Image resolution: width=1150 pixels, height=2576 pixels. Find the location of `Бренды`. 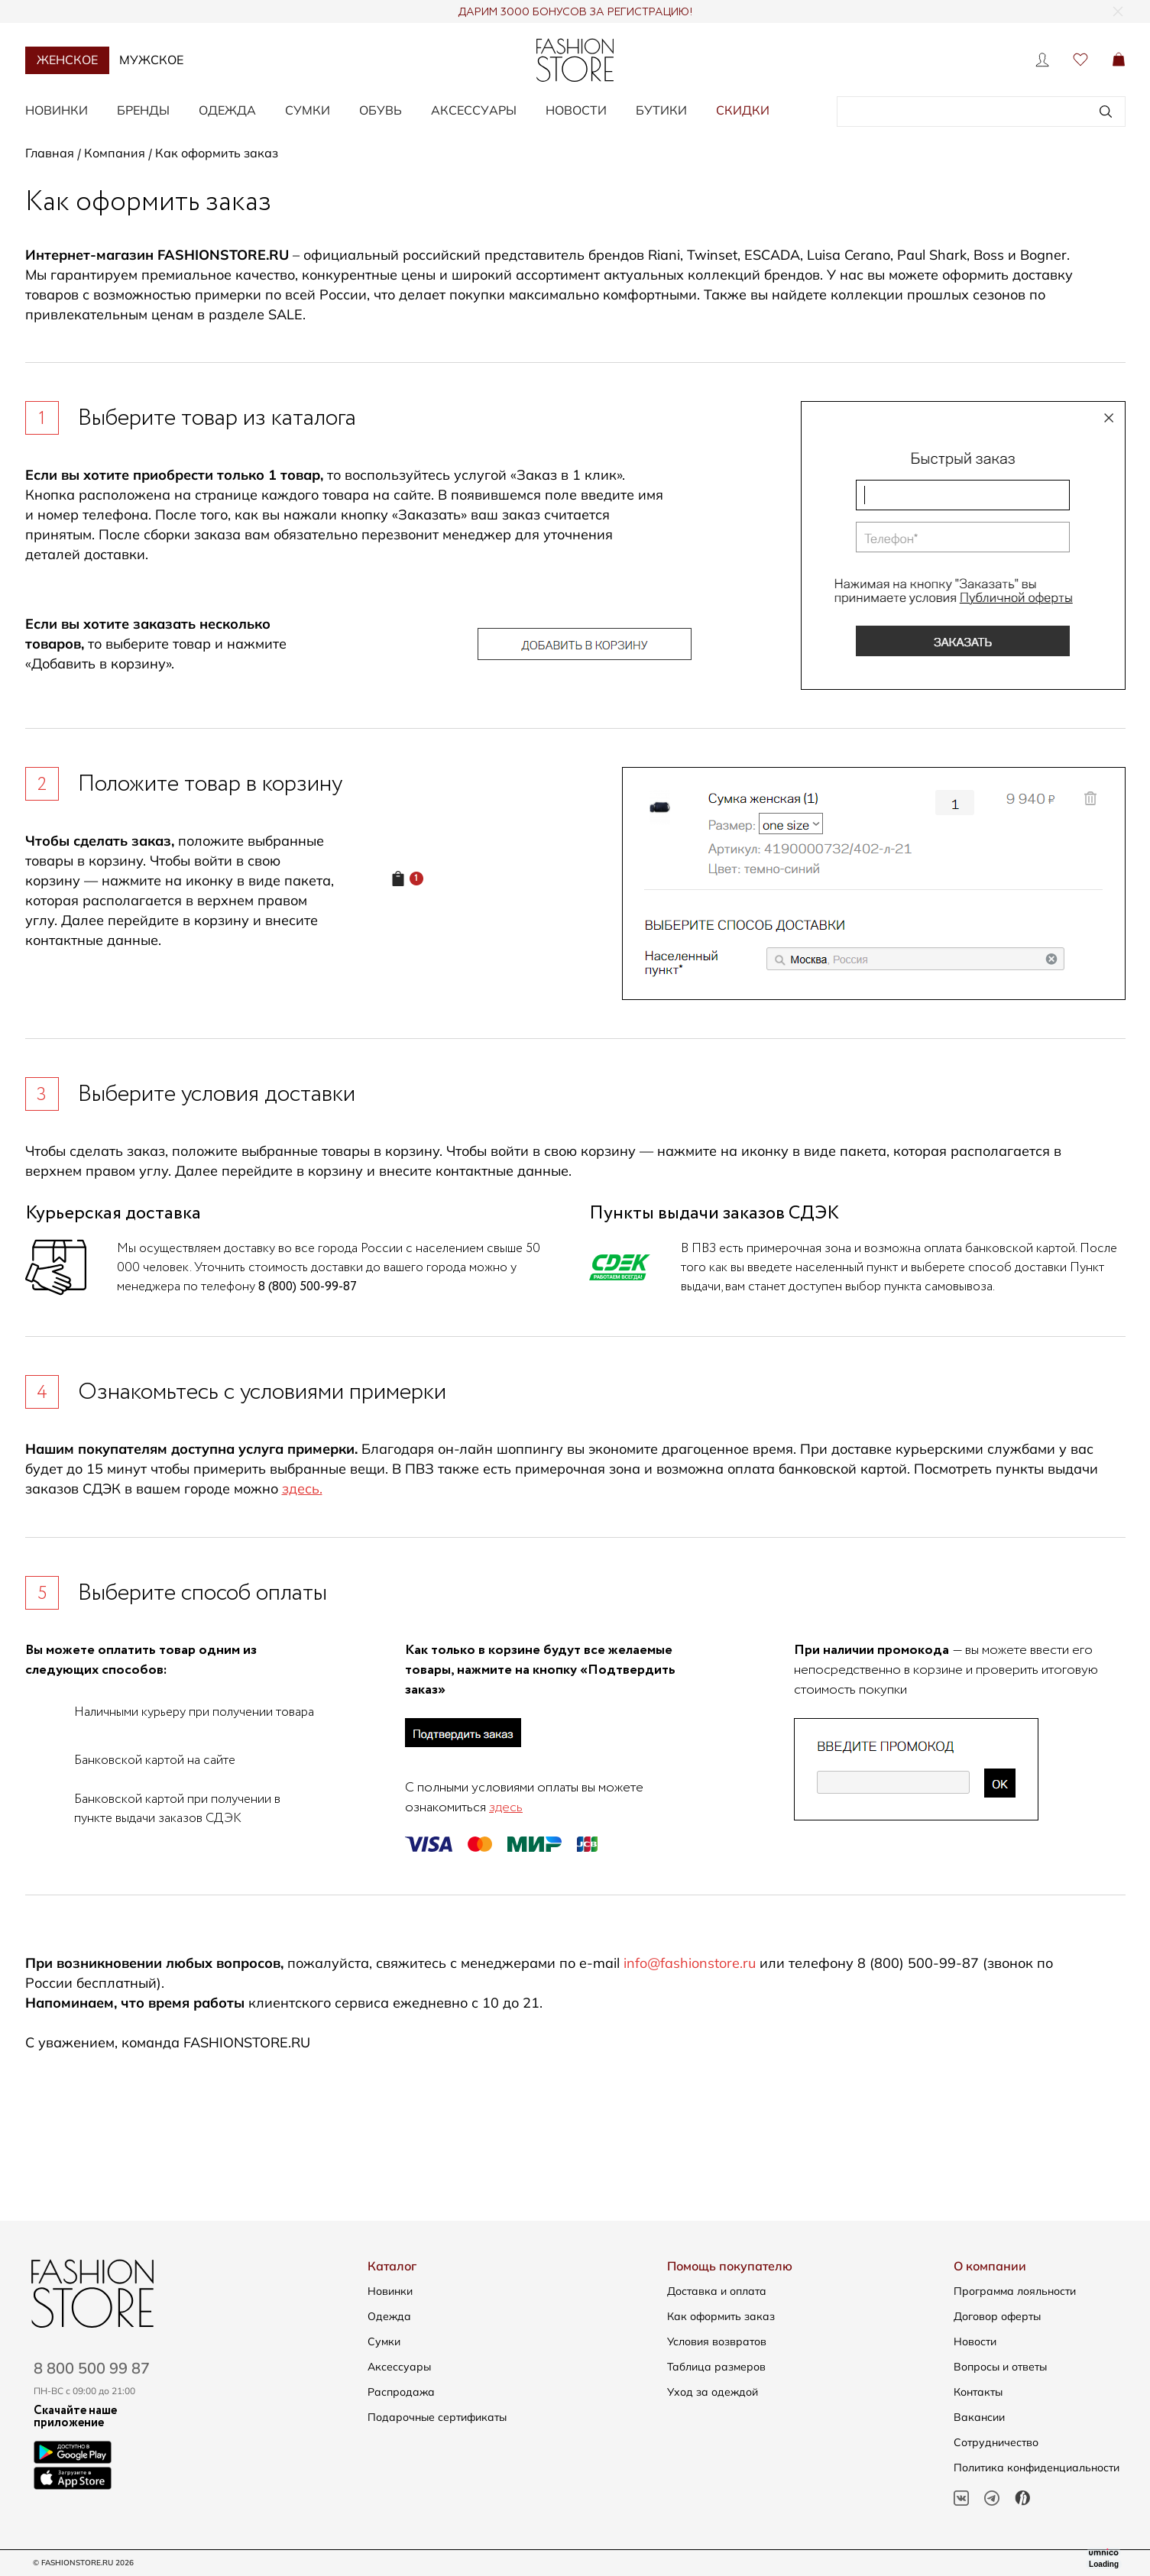

Бренды is located at coordinates (143, 110).